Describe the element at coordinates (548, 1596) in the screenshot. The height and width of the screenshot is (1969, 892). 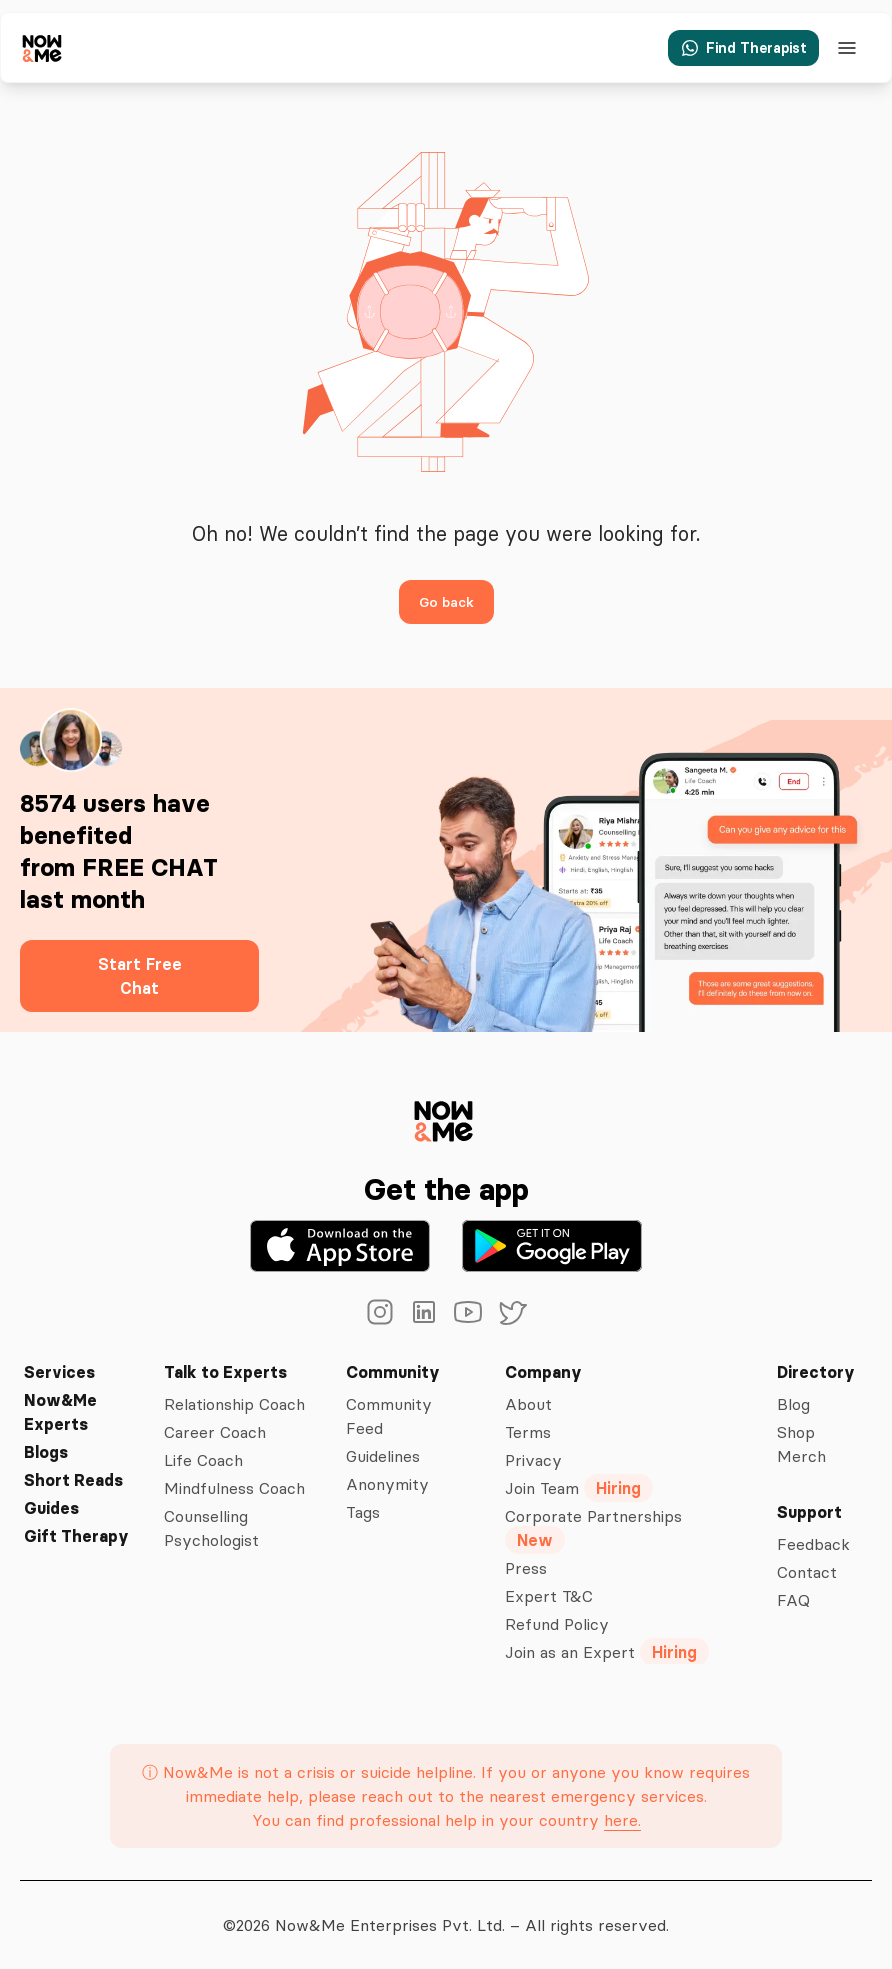
I see `Expert T&C` at that location.